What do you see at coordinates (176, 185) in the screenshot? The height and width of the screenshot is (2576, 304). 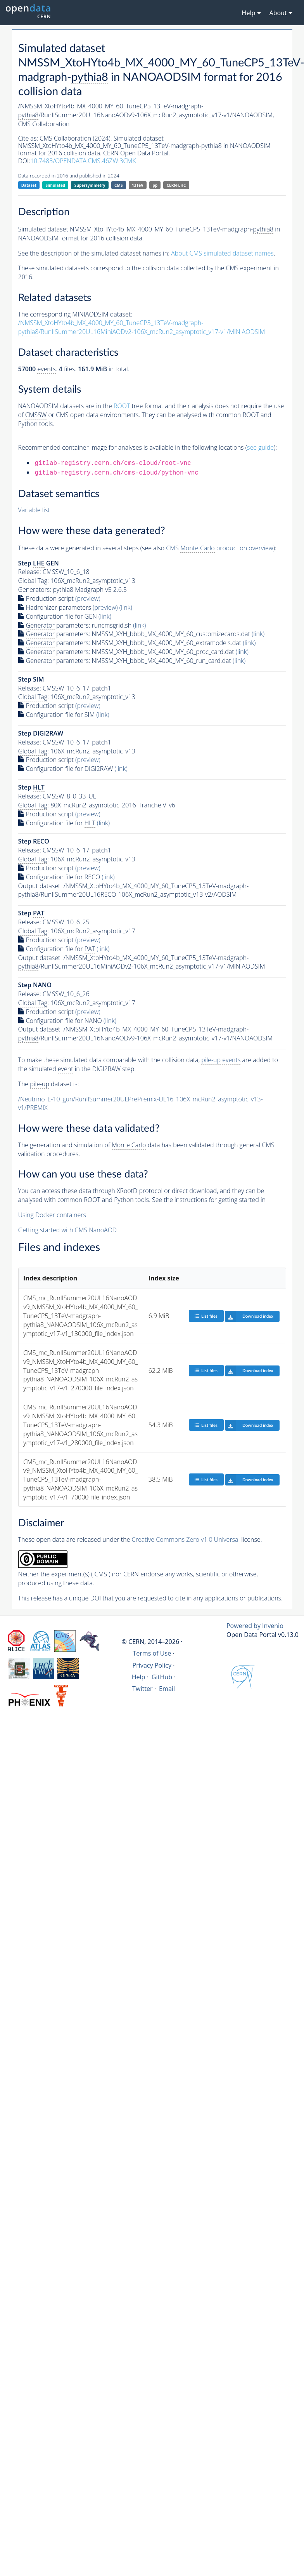 I see `CERN-LHC` at bounding box center [176, 185].